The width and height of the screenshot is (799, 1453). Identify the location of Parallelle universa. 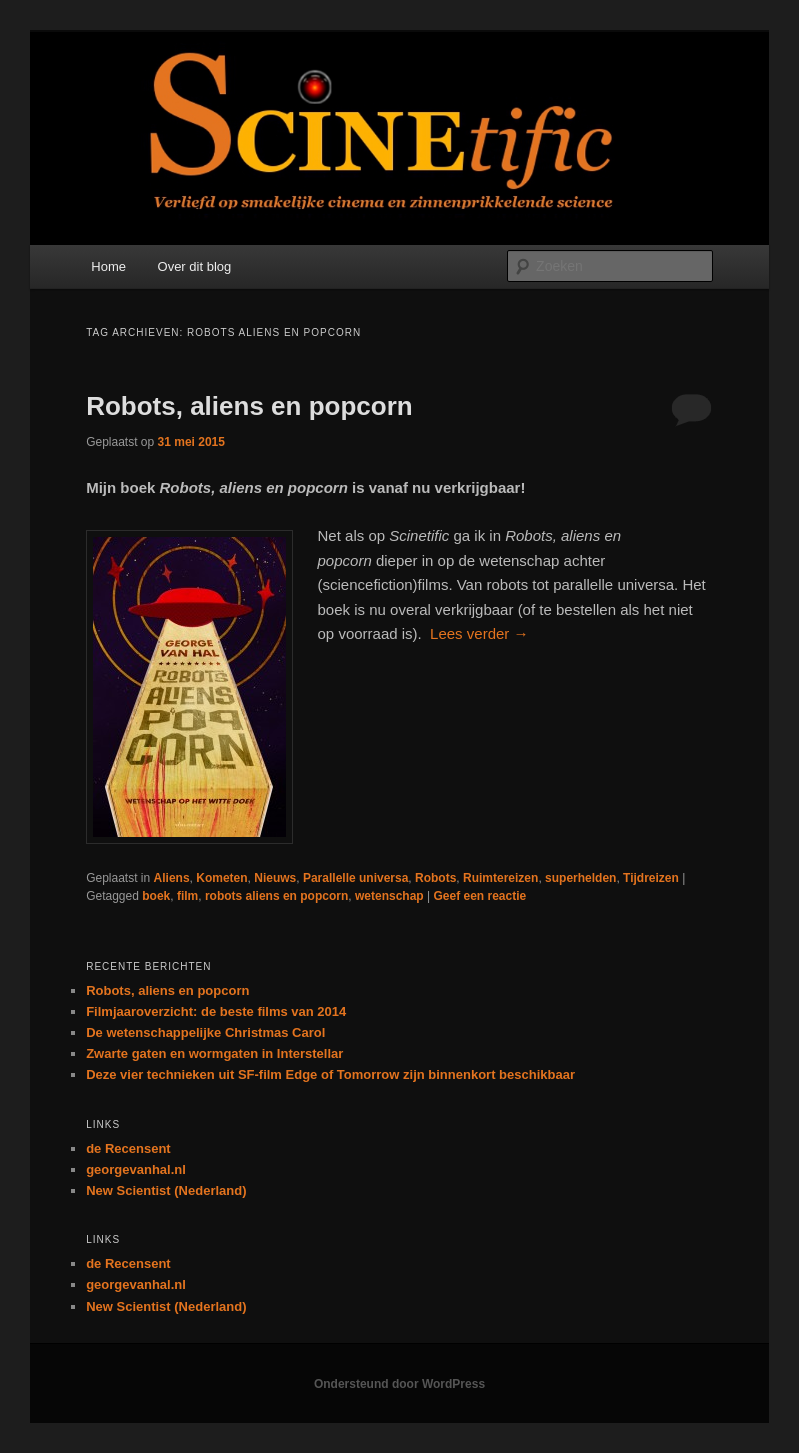
(355, 878).